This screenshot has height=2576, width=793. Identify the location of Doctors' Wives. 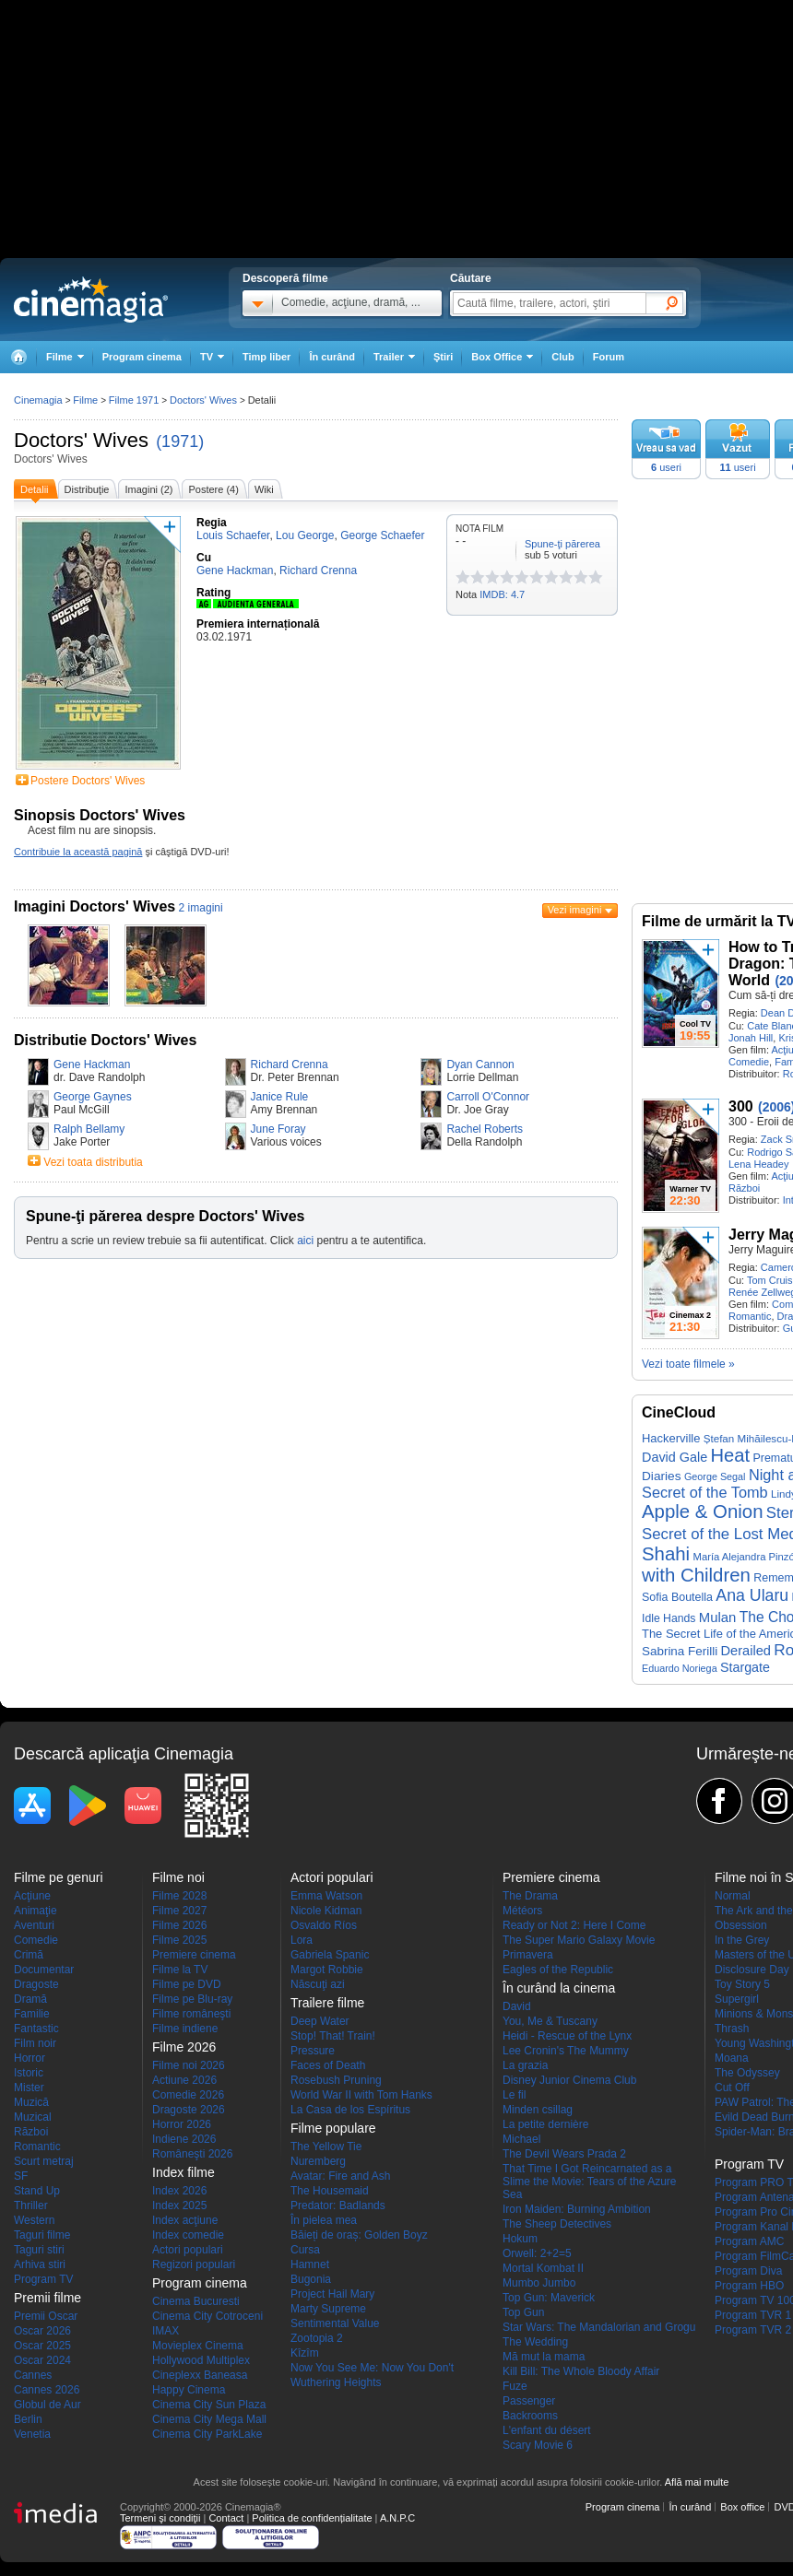
(81, 440).